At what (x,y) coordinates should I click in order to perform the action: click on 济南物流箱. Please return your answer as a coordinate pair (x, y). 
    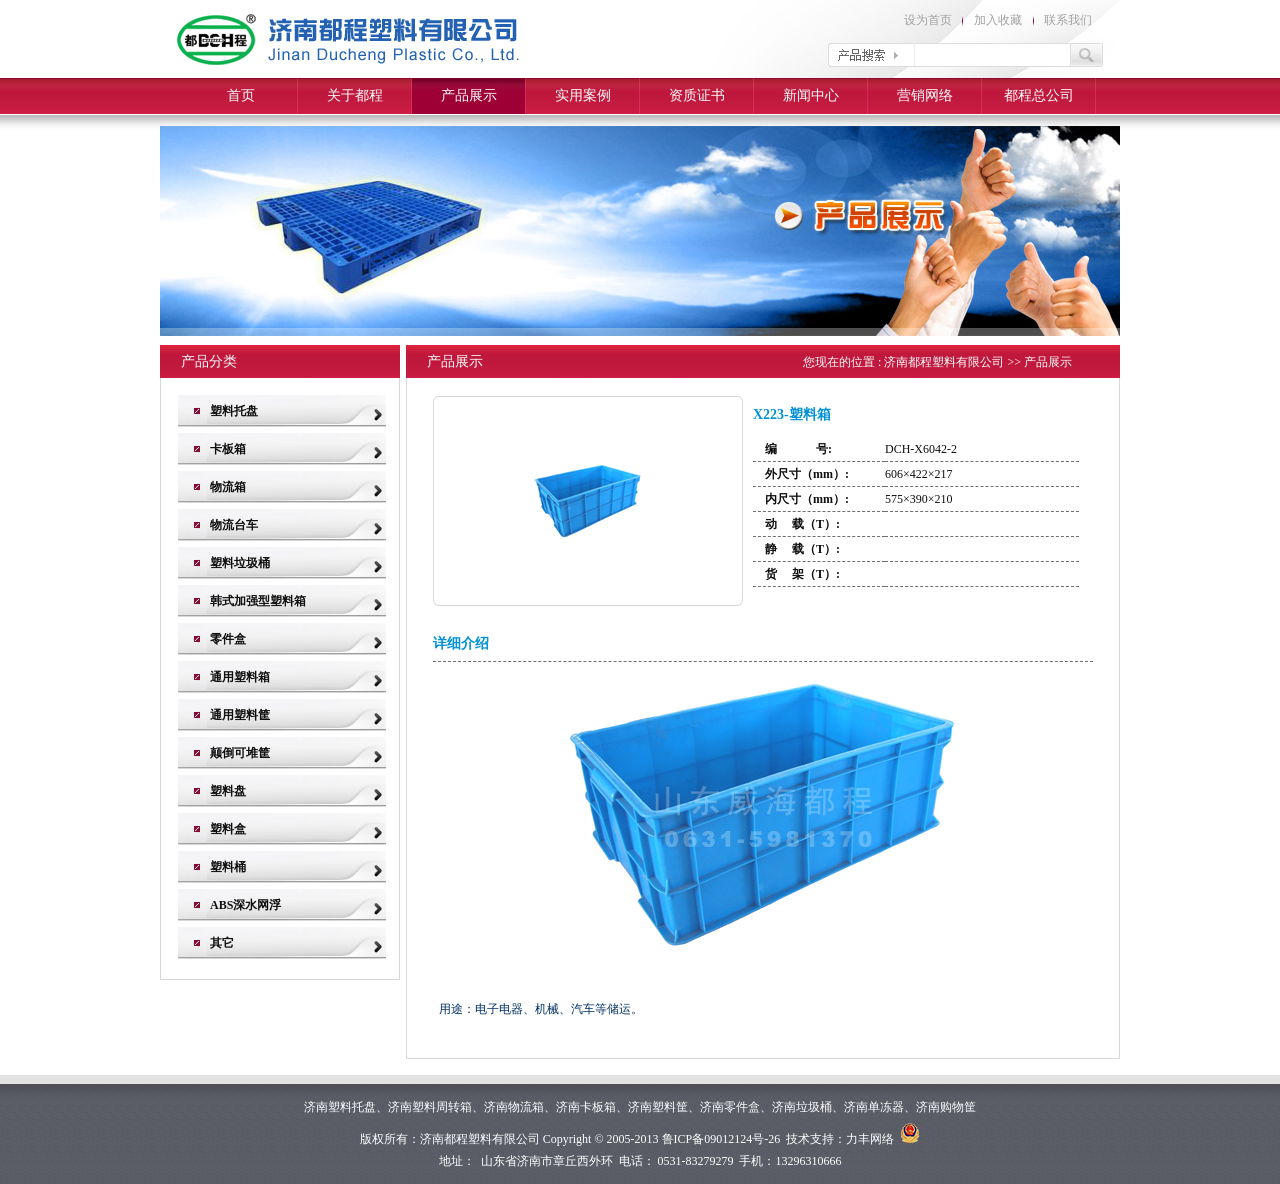
    Looking at the image, I should click on (514, 1107).